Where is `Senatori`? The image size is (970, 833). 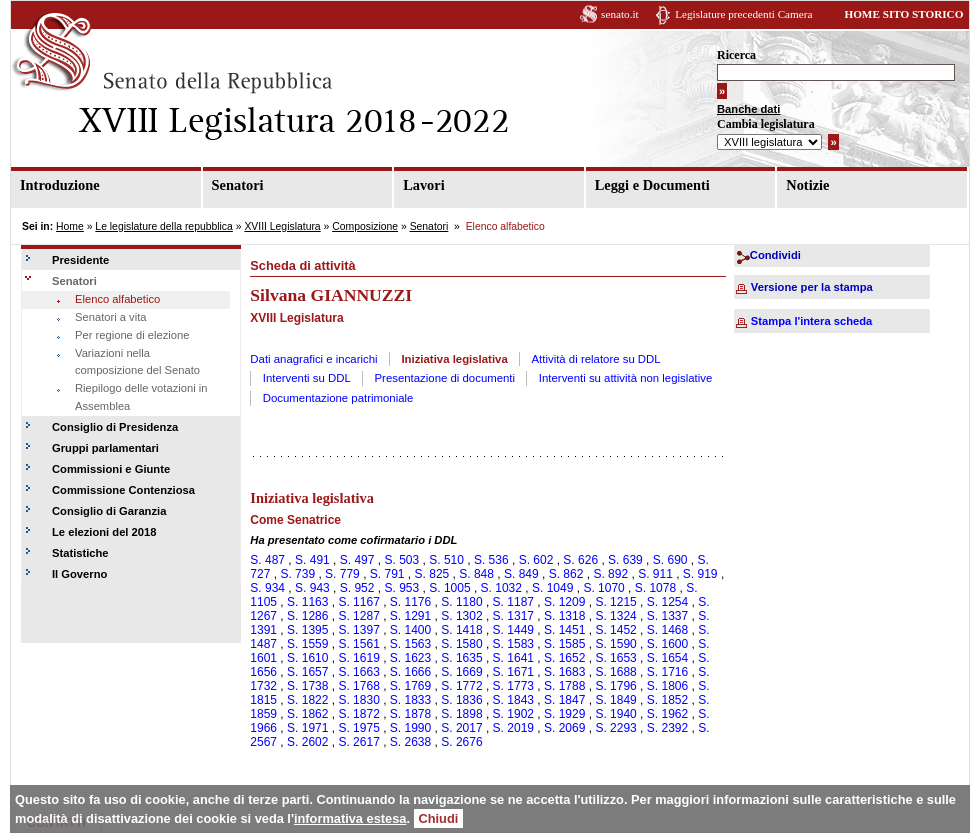 Senatori is located at coordinates (238, 185).